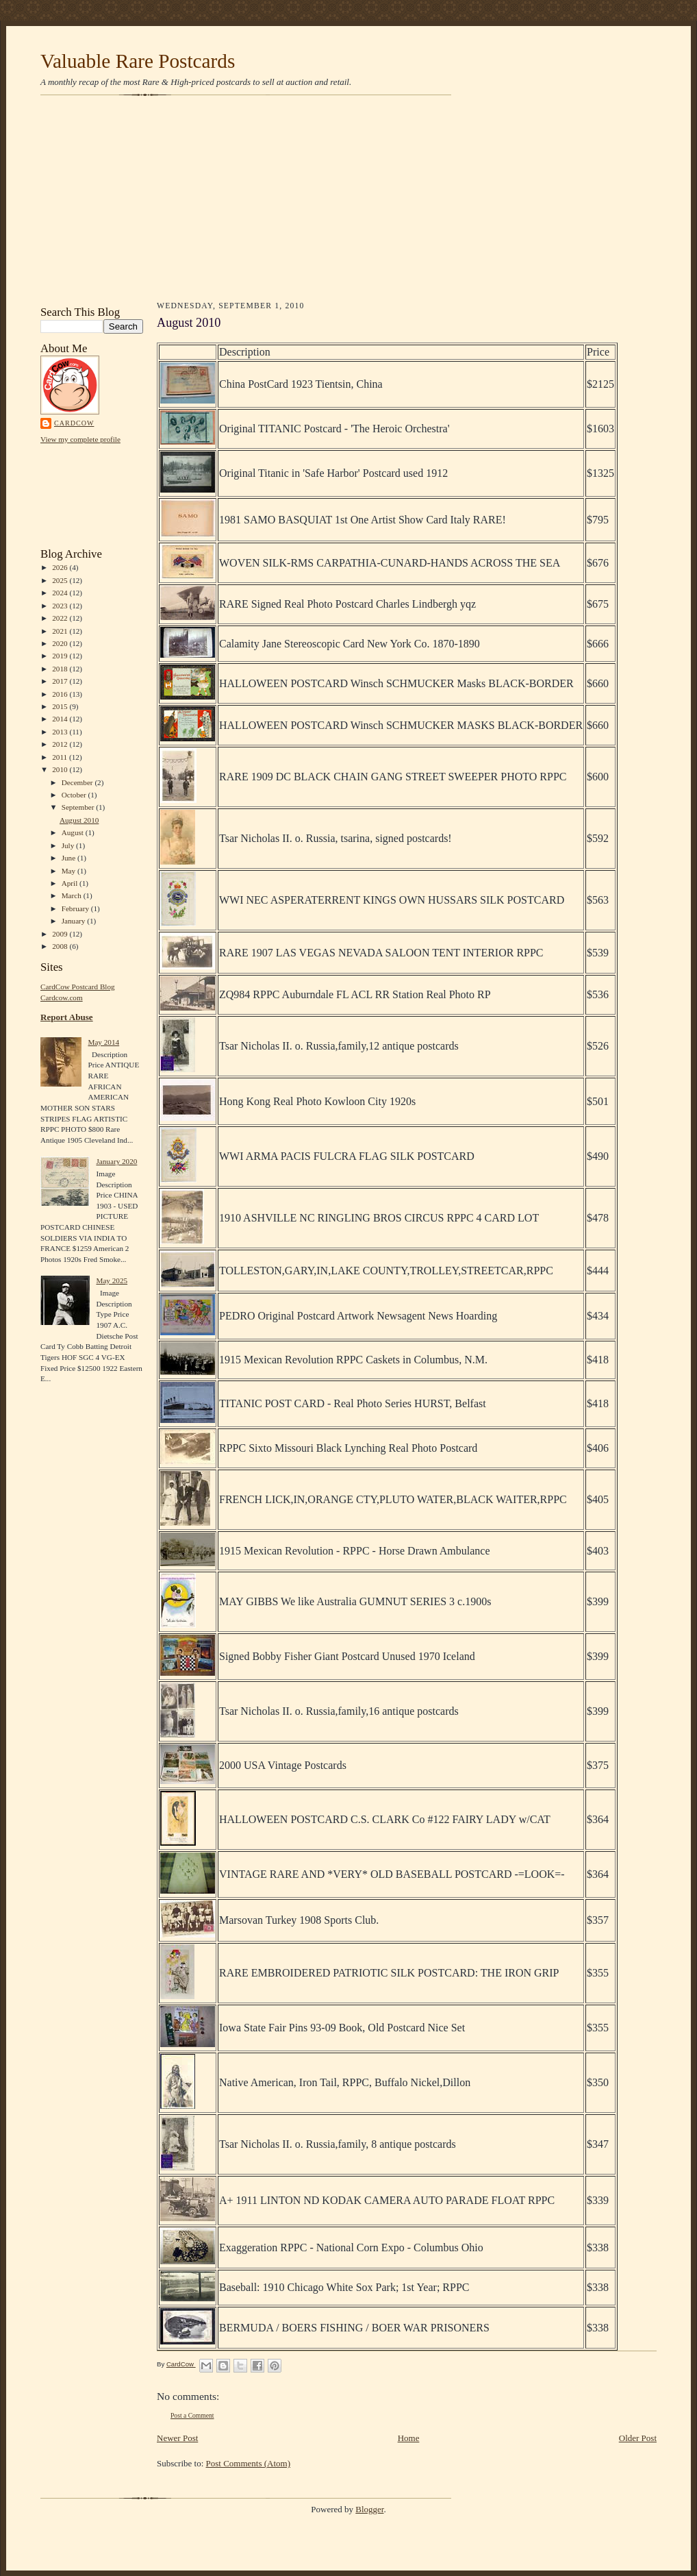 The height and width of the screenshot is (2576, 697). Describe the element at coordinates (75, 921) in the screenshot. I see `January` at that location.